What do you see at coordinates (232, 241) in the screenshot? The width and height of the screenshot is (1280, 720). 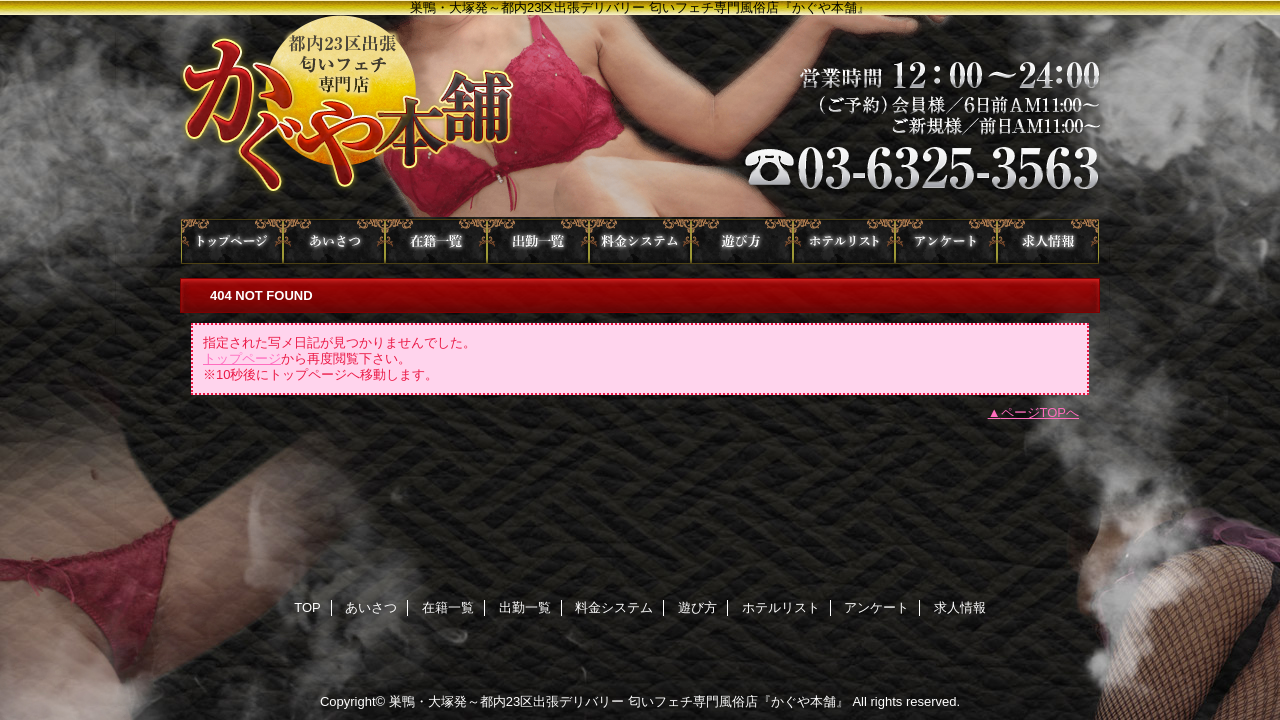 I see `TOP` at bounding box center [232, 241].